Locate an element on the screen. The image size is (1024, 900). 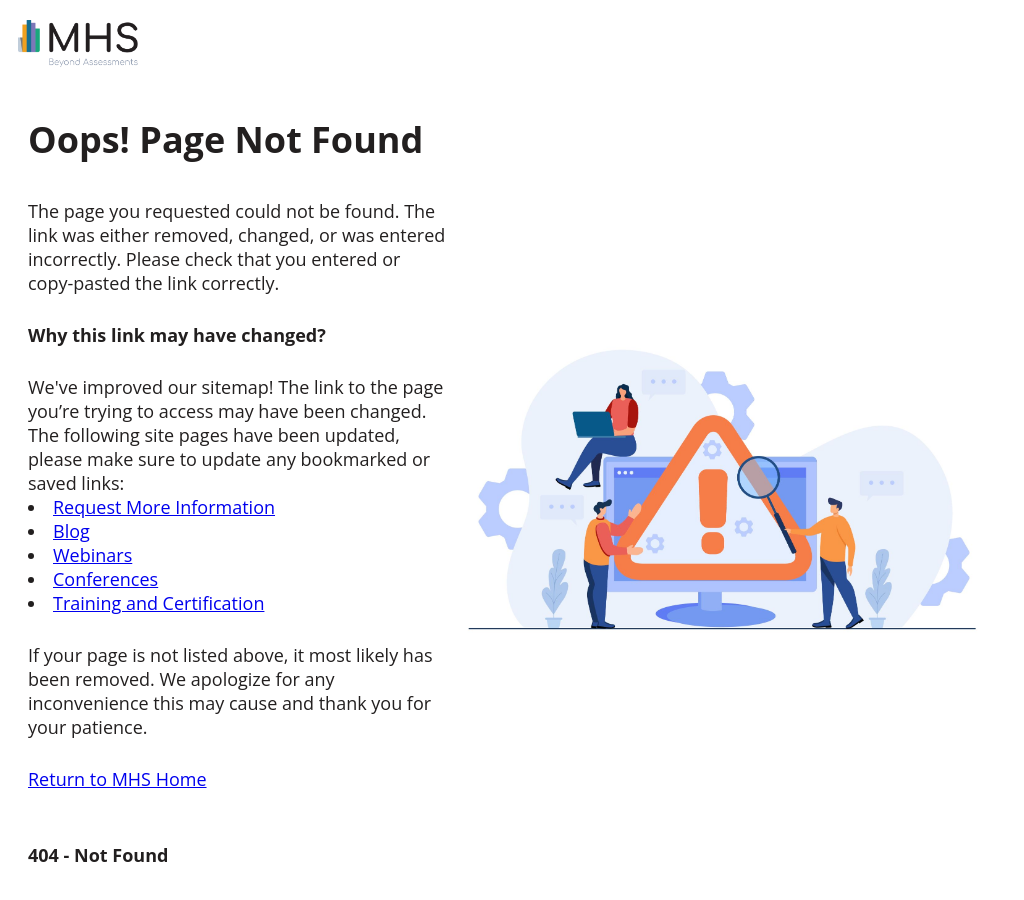
Training and Certification is located at coordinates (158, 603).